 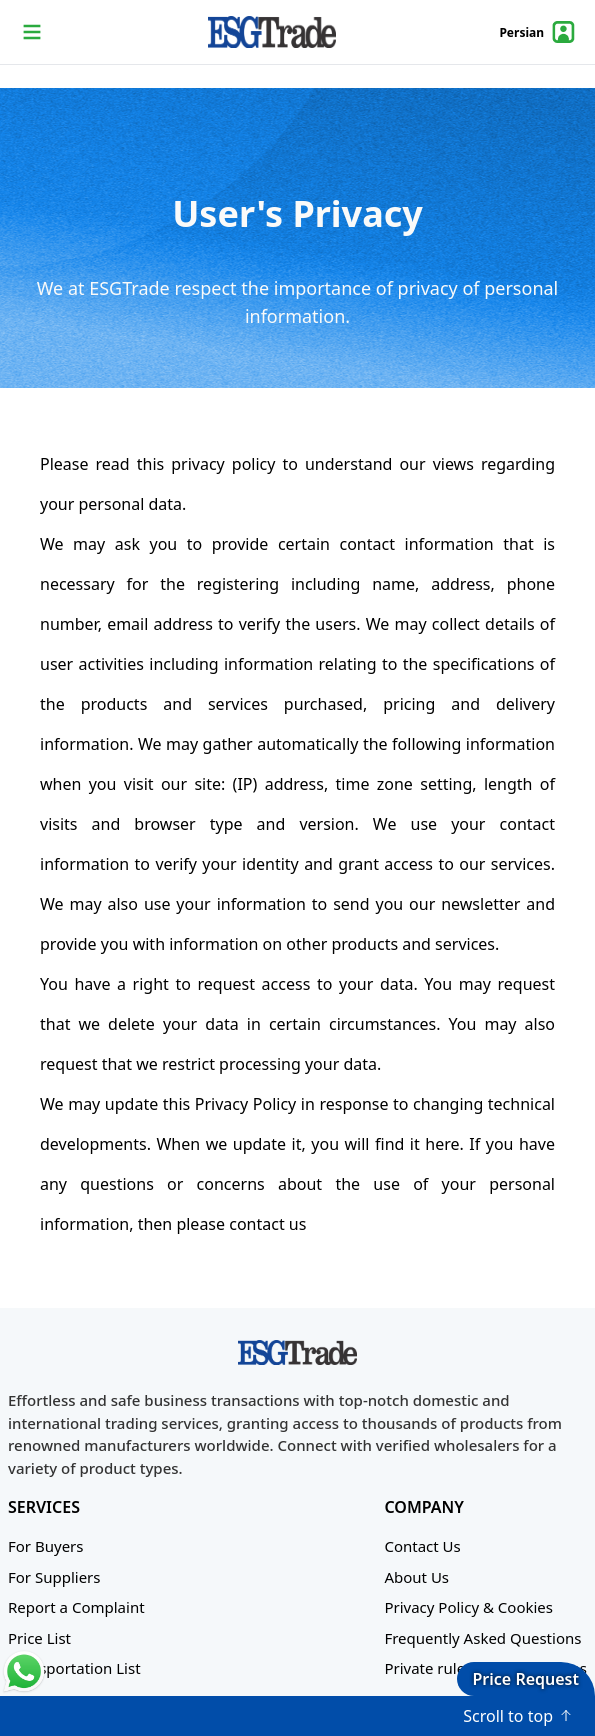 What do you see at coordinates (45, 1546) in the screenshot?
I see `For Buyers` at bounding box center [45, 1546].